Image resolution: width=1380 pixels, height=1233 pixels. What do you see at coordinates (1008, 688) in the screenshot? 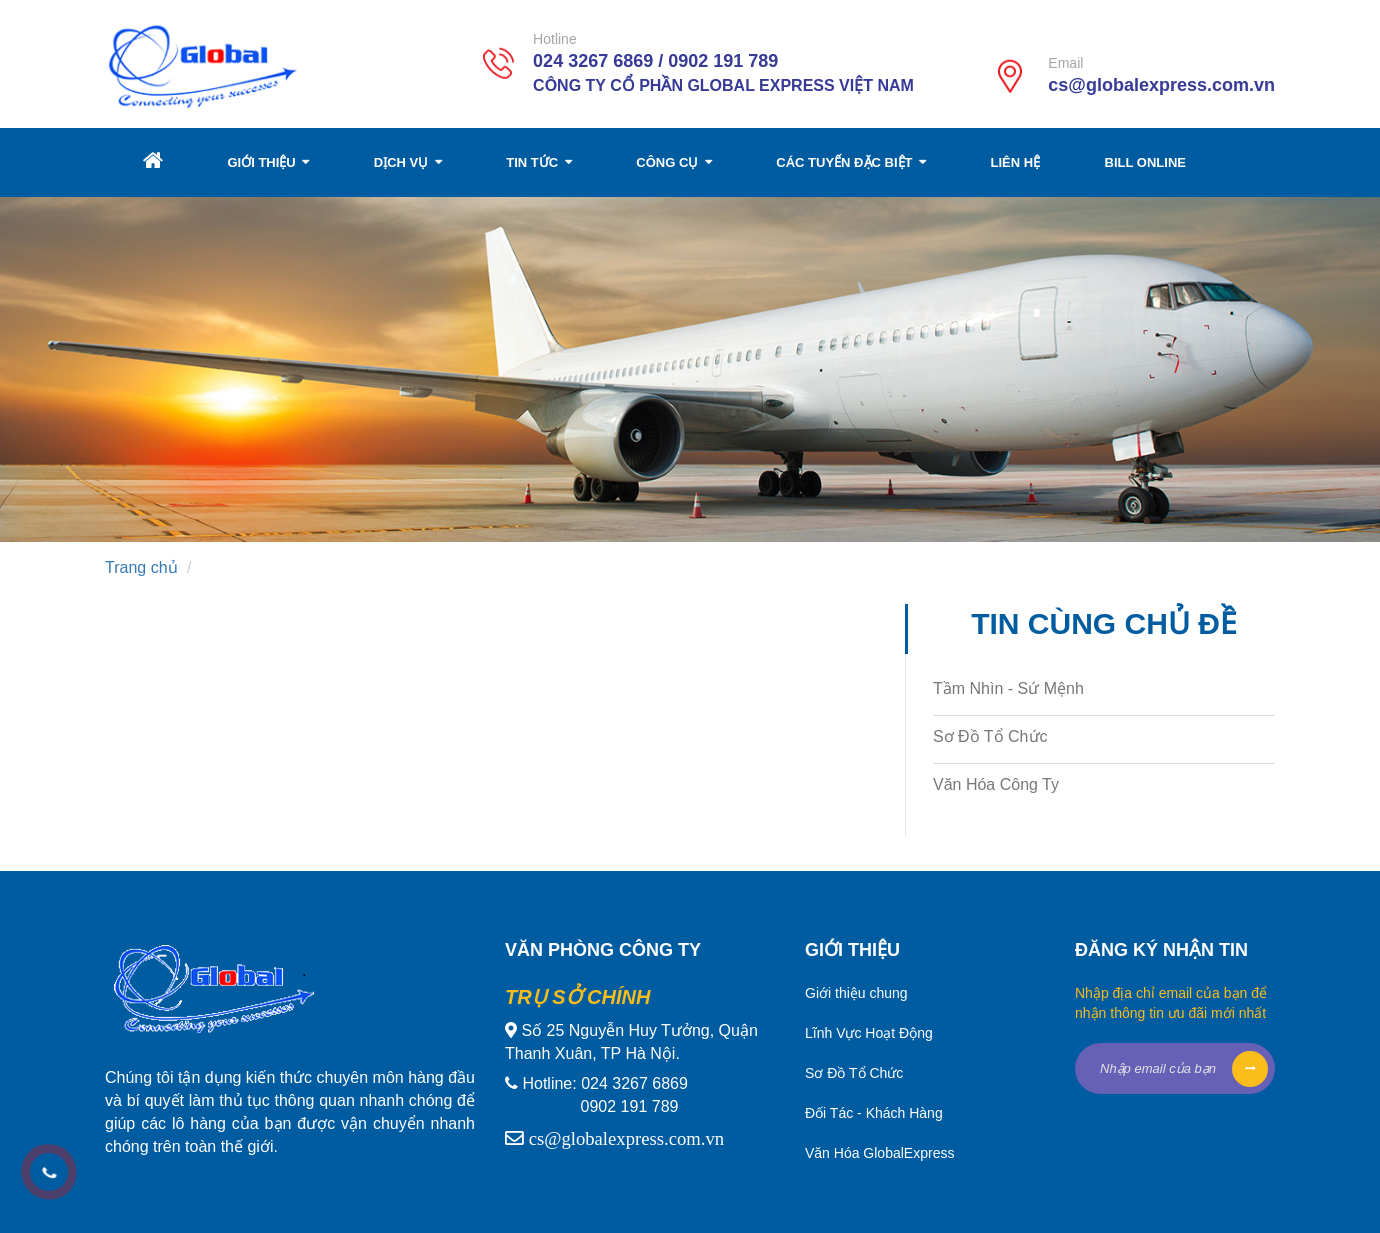
I see `Tầm Nhìn - Sứ Mệnh` at bounding box center [1008, 688].